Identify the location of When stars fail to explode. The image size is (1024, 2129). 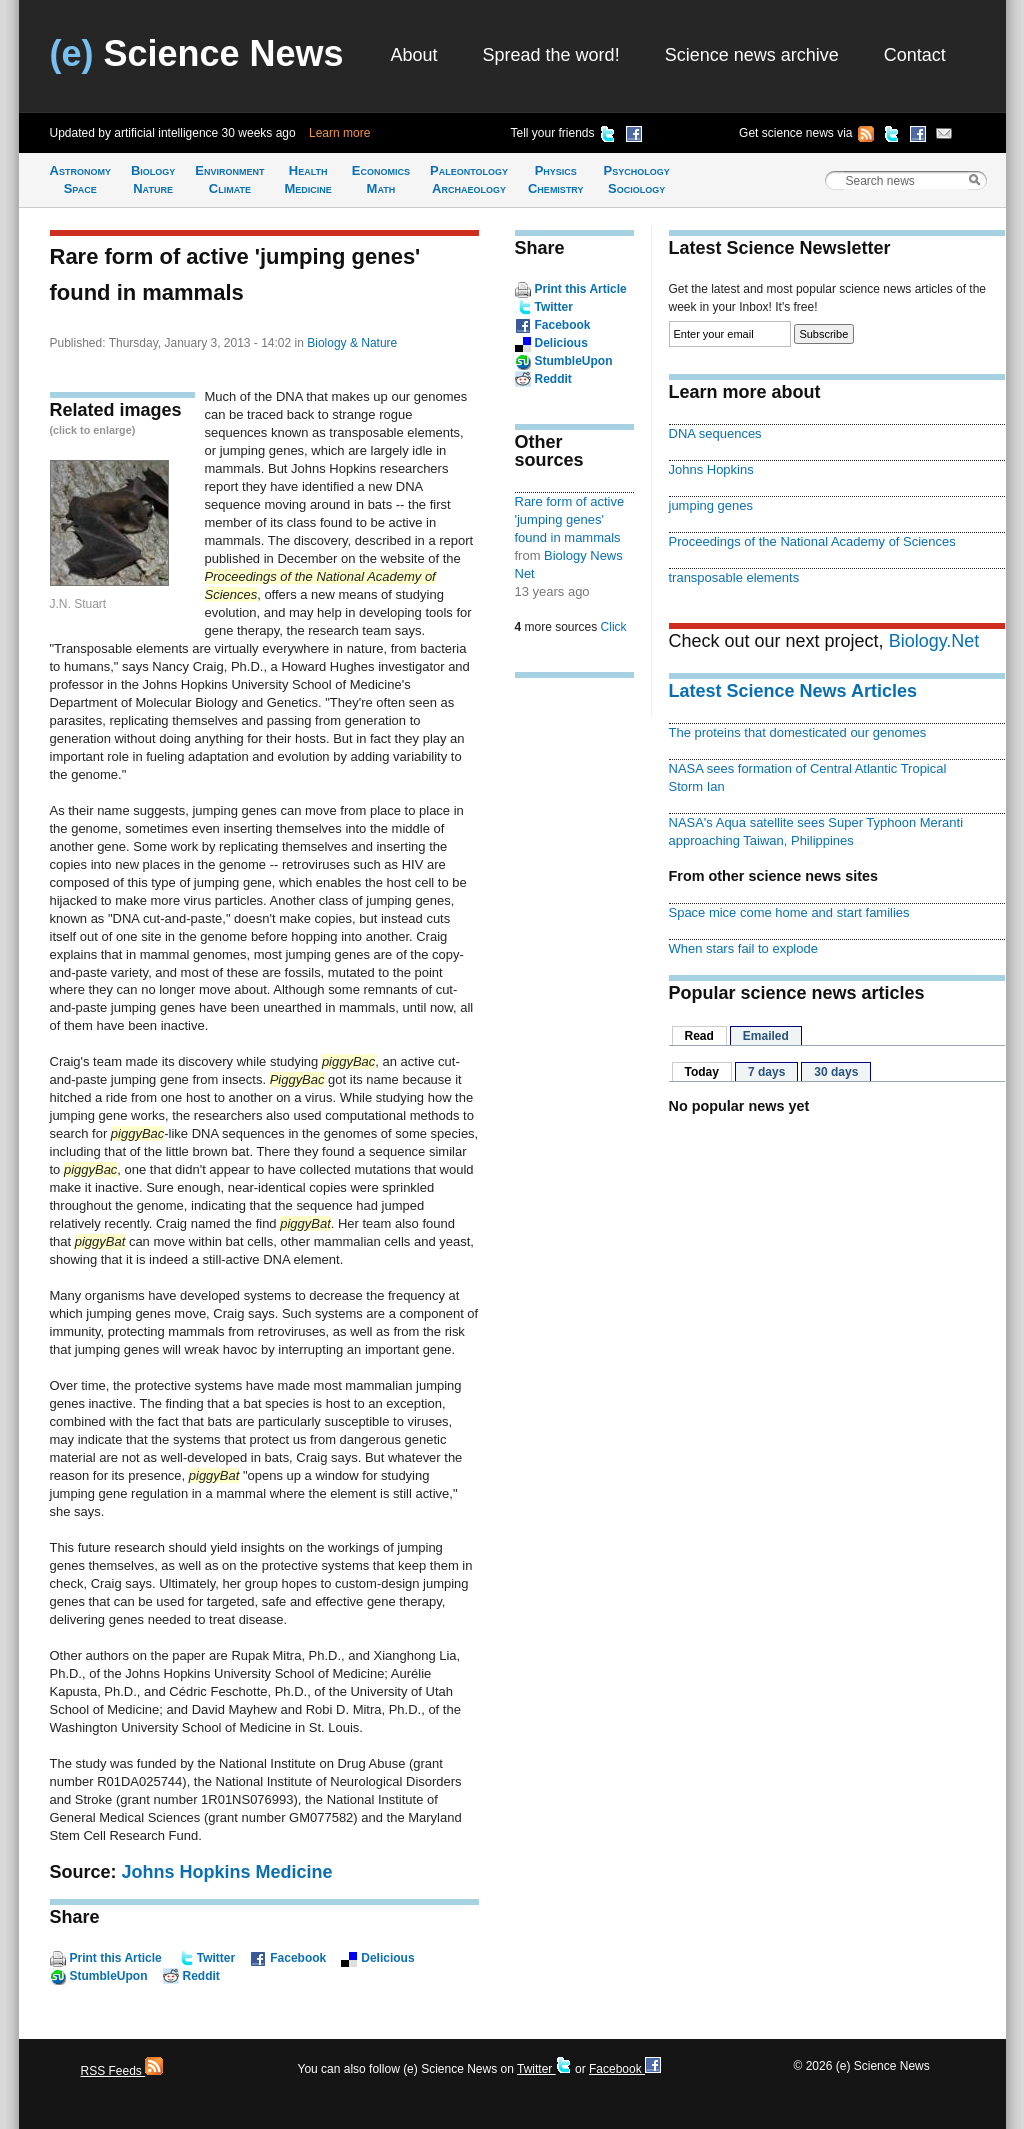
(743, 948).